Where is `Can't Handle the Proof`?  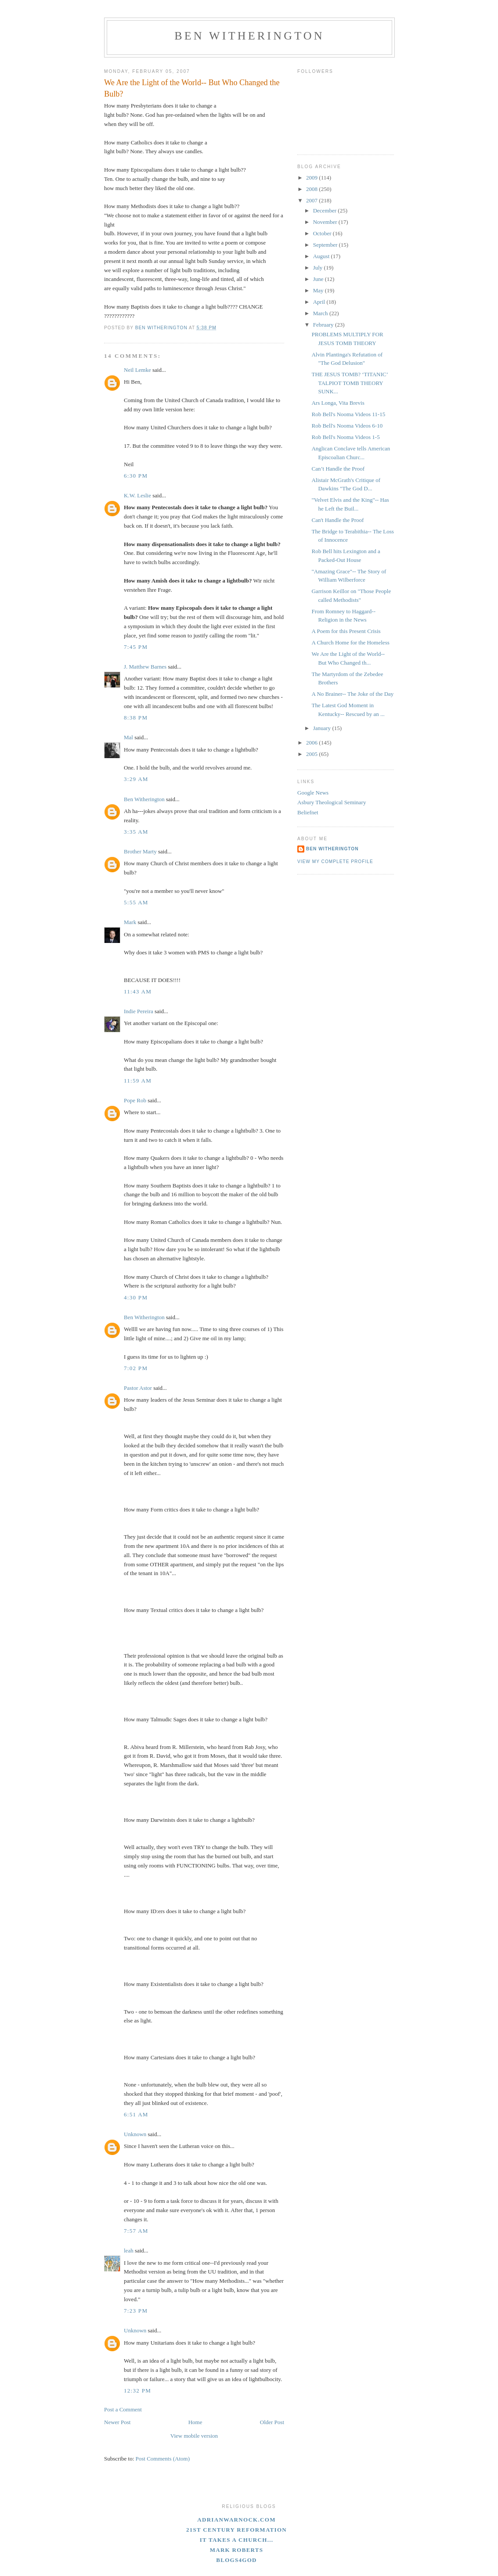 Can't Handle the Proof is located at coordinates (337, 520).